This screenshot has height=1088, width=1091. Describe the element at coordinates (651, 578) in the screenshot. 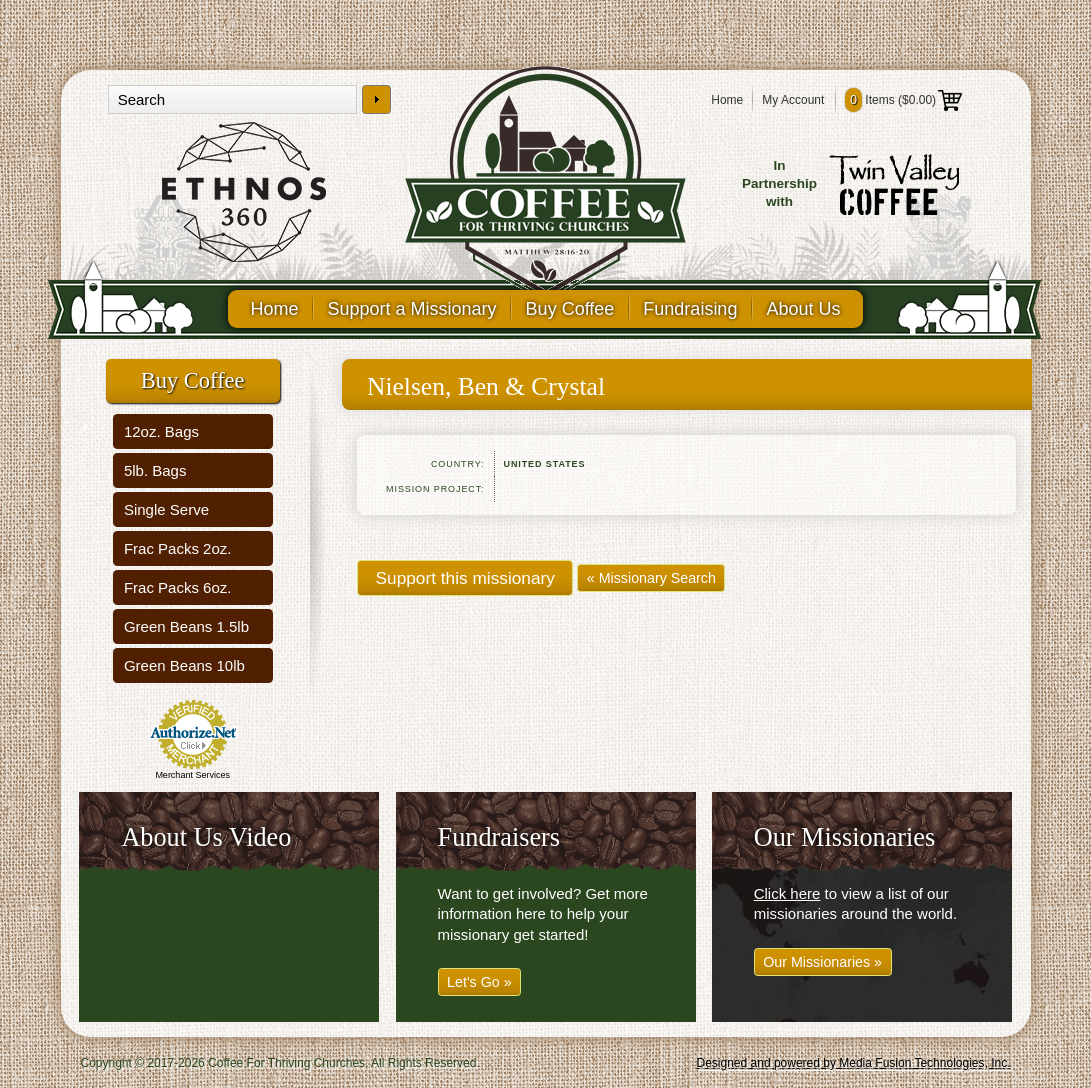

I see `« Missionary Search` at that location.